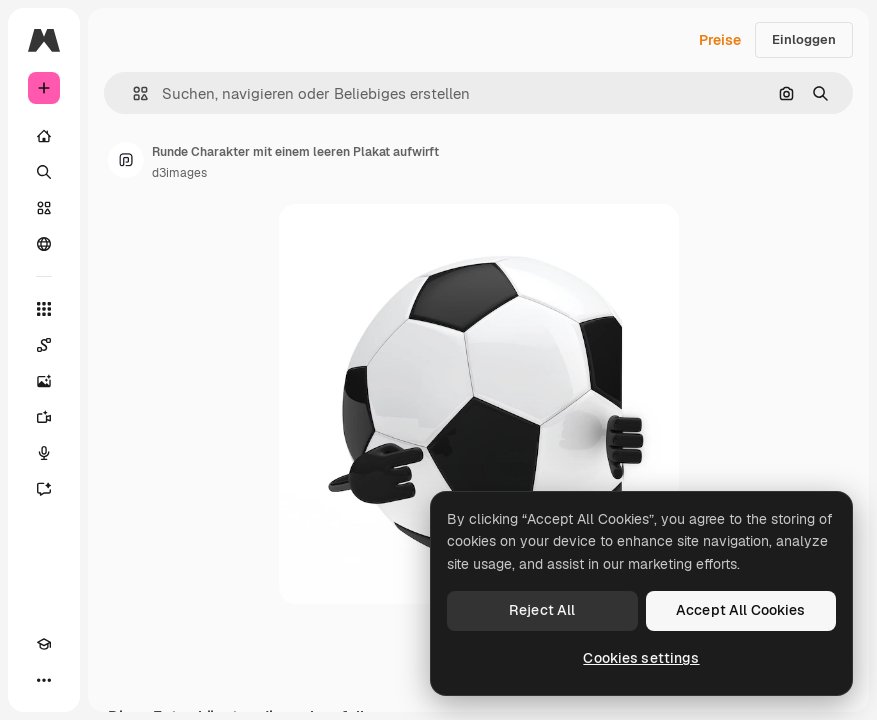  What do you see at coordinates (44, 309) in the screenshot?
I see `[Alle tools]` at bounding box center [44, 309].